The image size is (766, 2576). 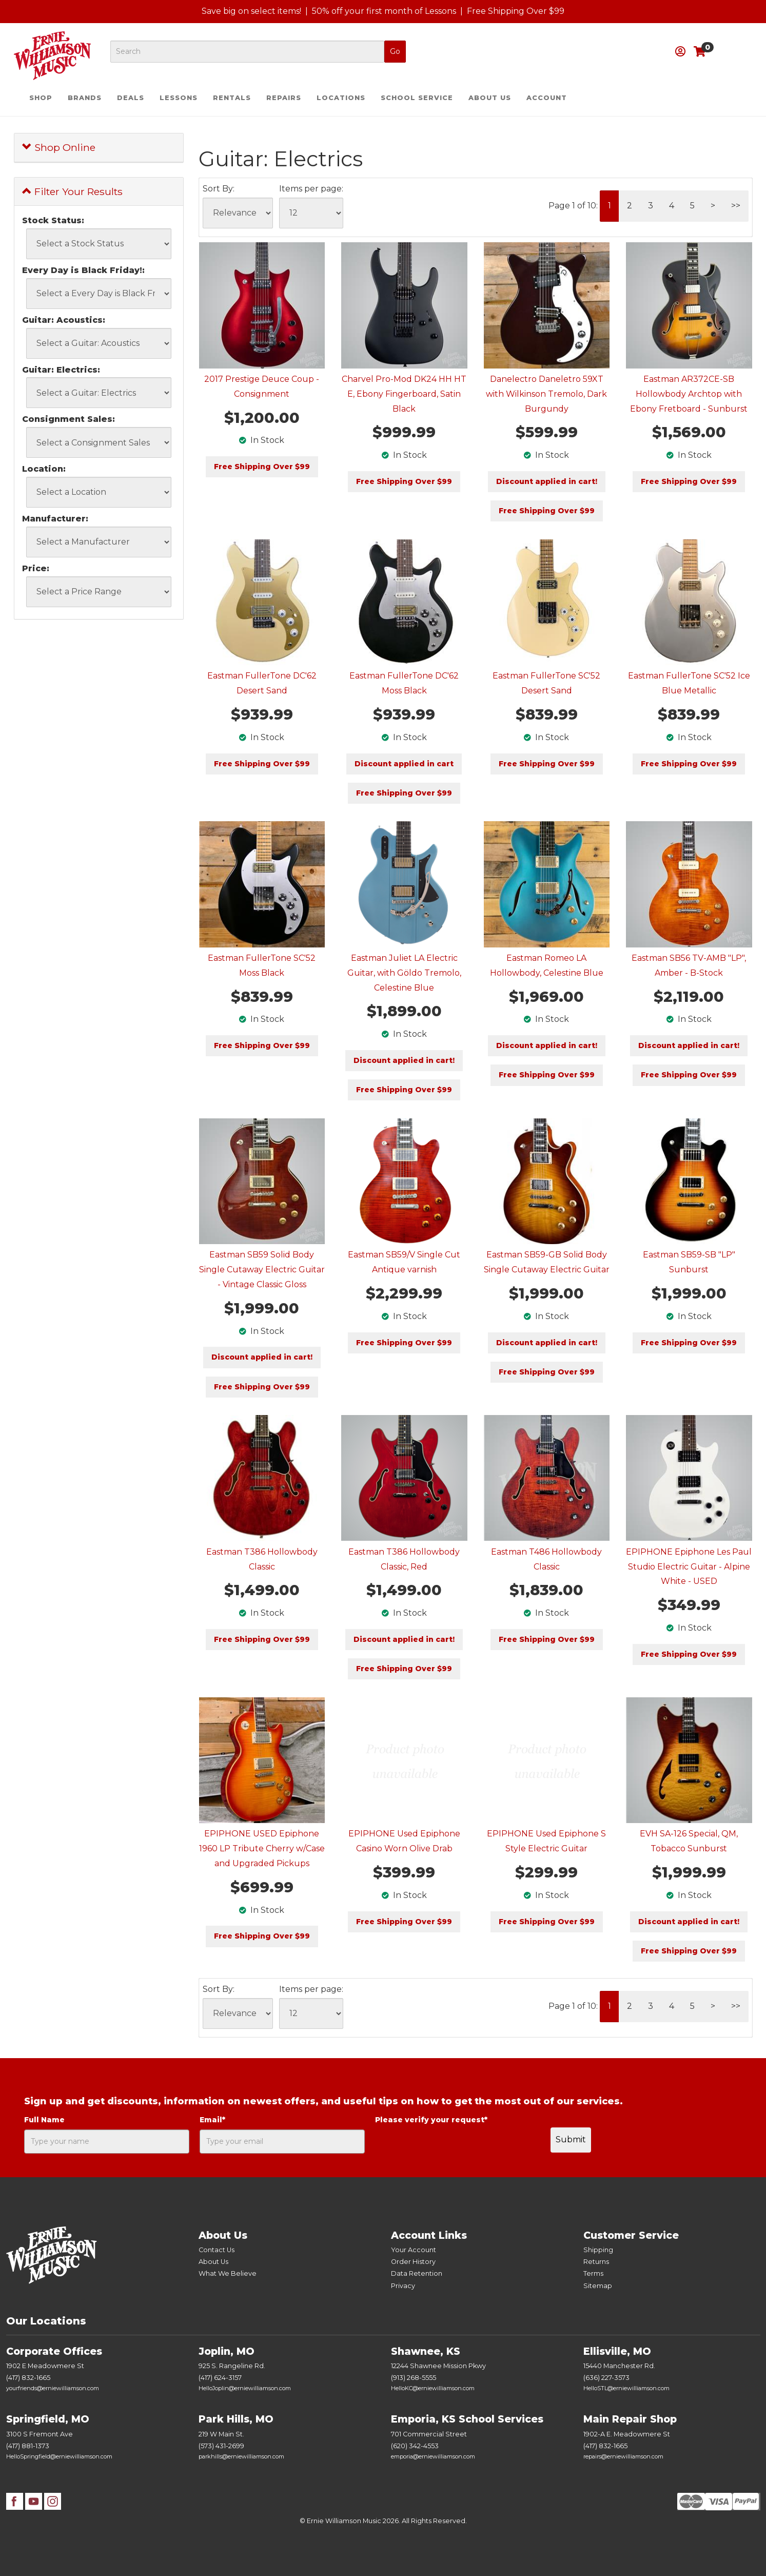 I want to click on Data Retention, so click(x=416, y=2273).